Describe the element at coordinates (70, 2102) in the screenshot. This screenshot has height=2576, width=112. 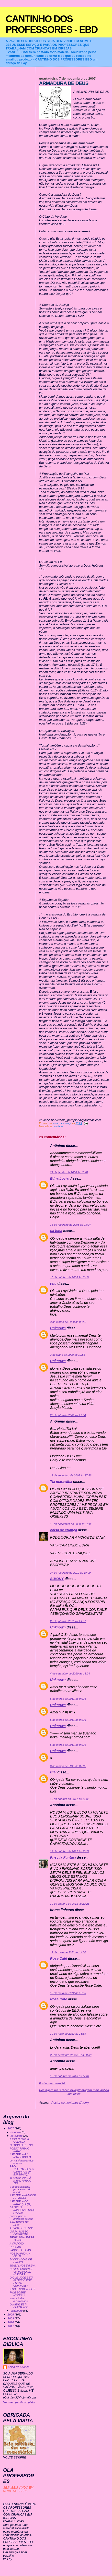
I see `Postar comentários (Atom)` at that location.